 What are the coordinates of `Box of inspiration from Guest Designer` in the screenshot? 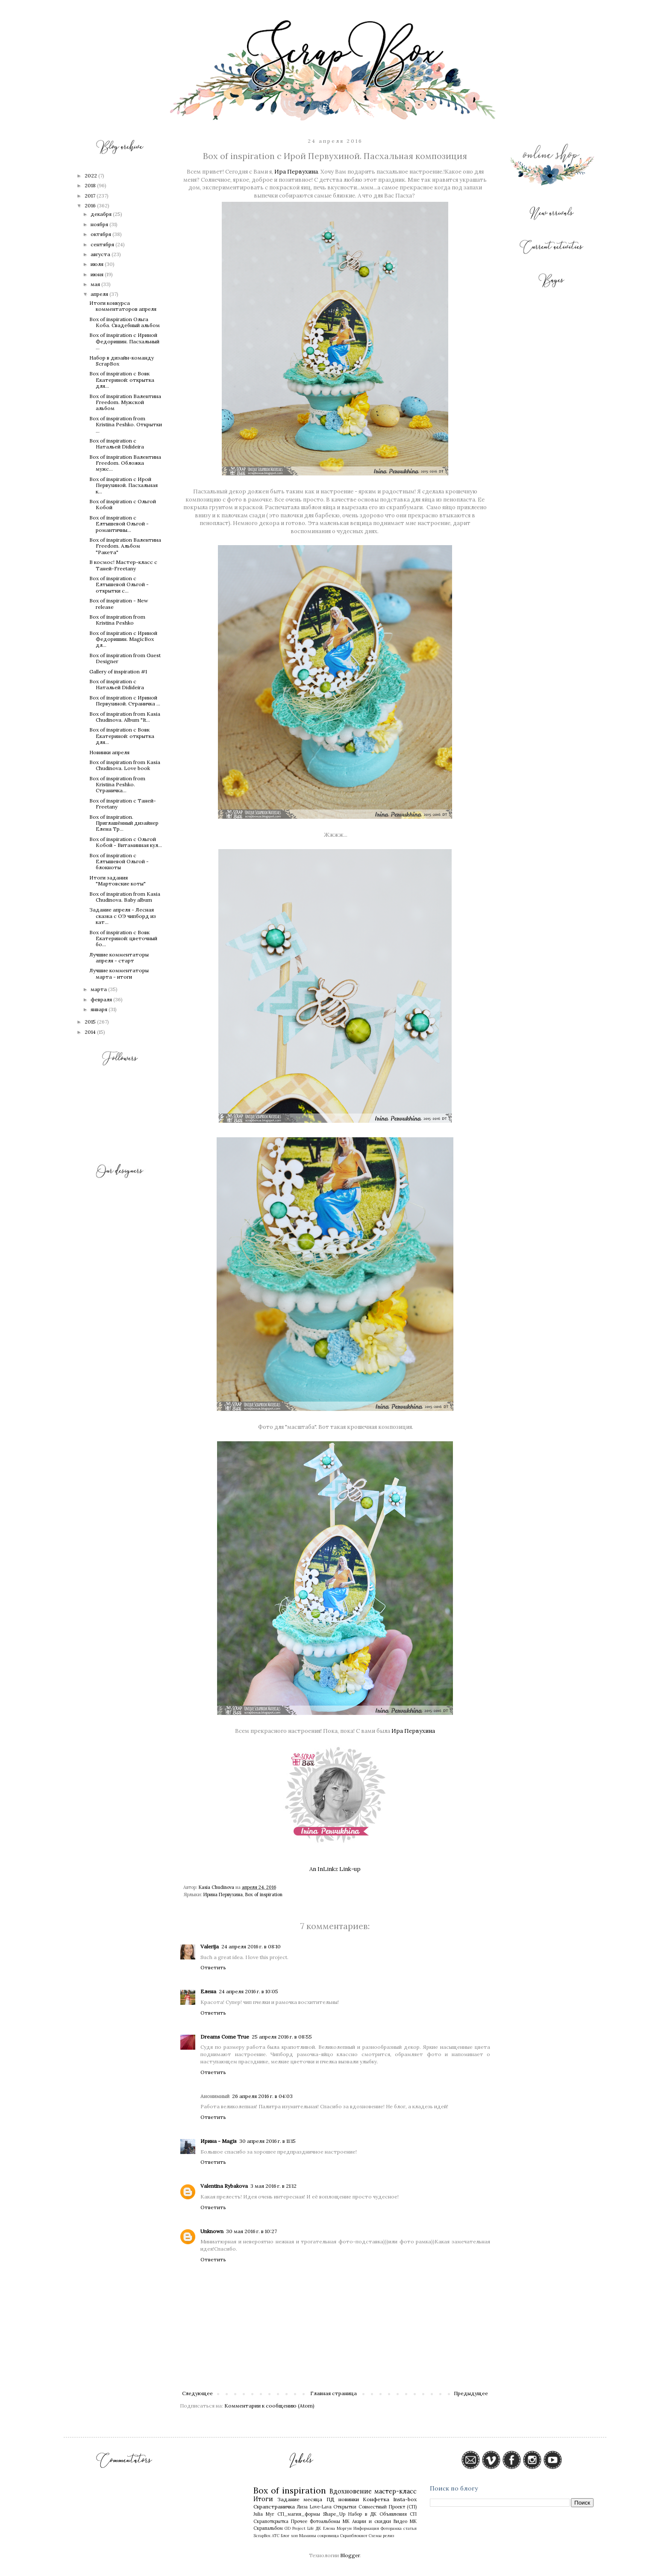 It's located at (125, 658).